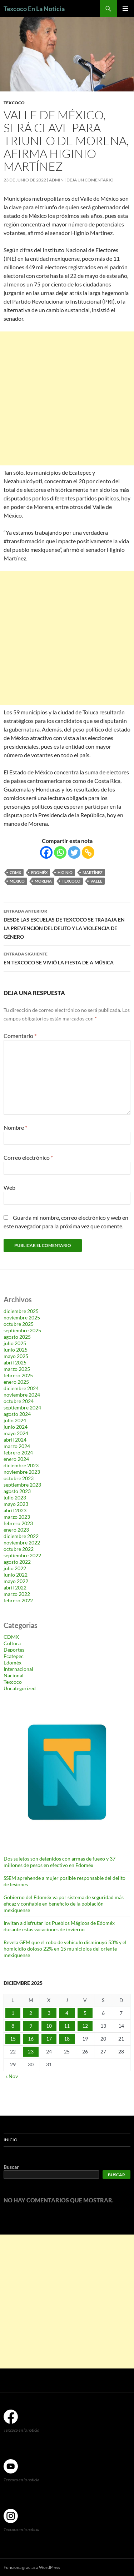 Image resolution: width=134 pixels, height=2576 pixels. What do you see at coordinates (18, 1375) in the screenshot?
I see `febrero 2025` at bounding box center [18, 1375].